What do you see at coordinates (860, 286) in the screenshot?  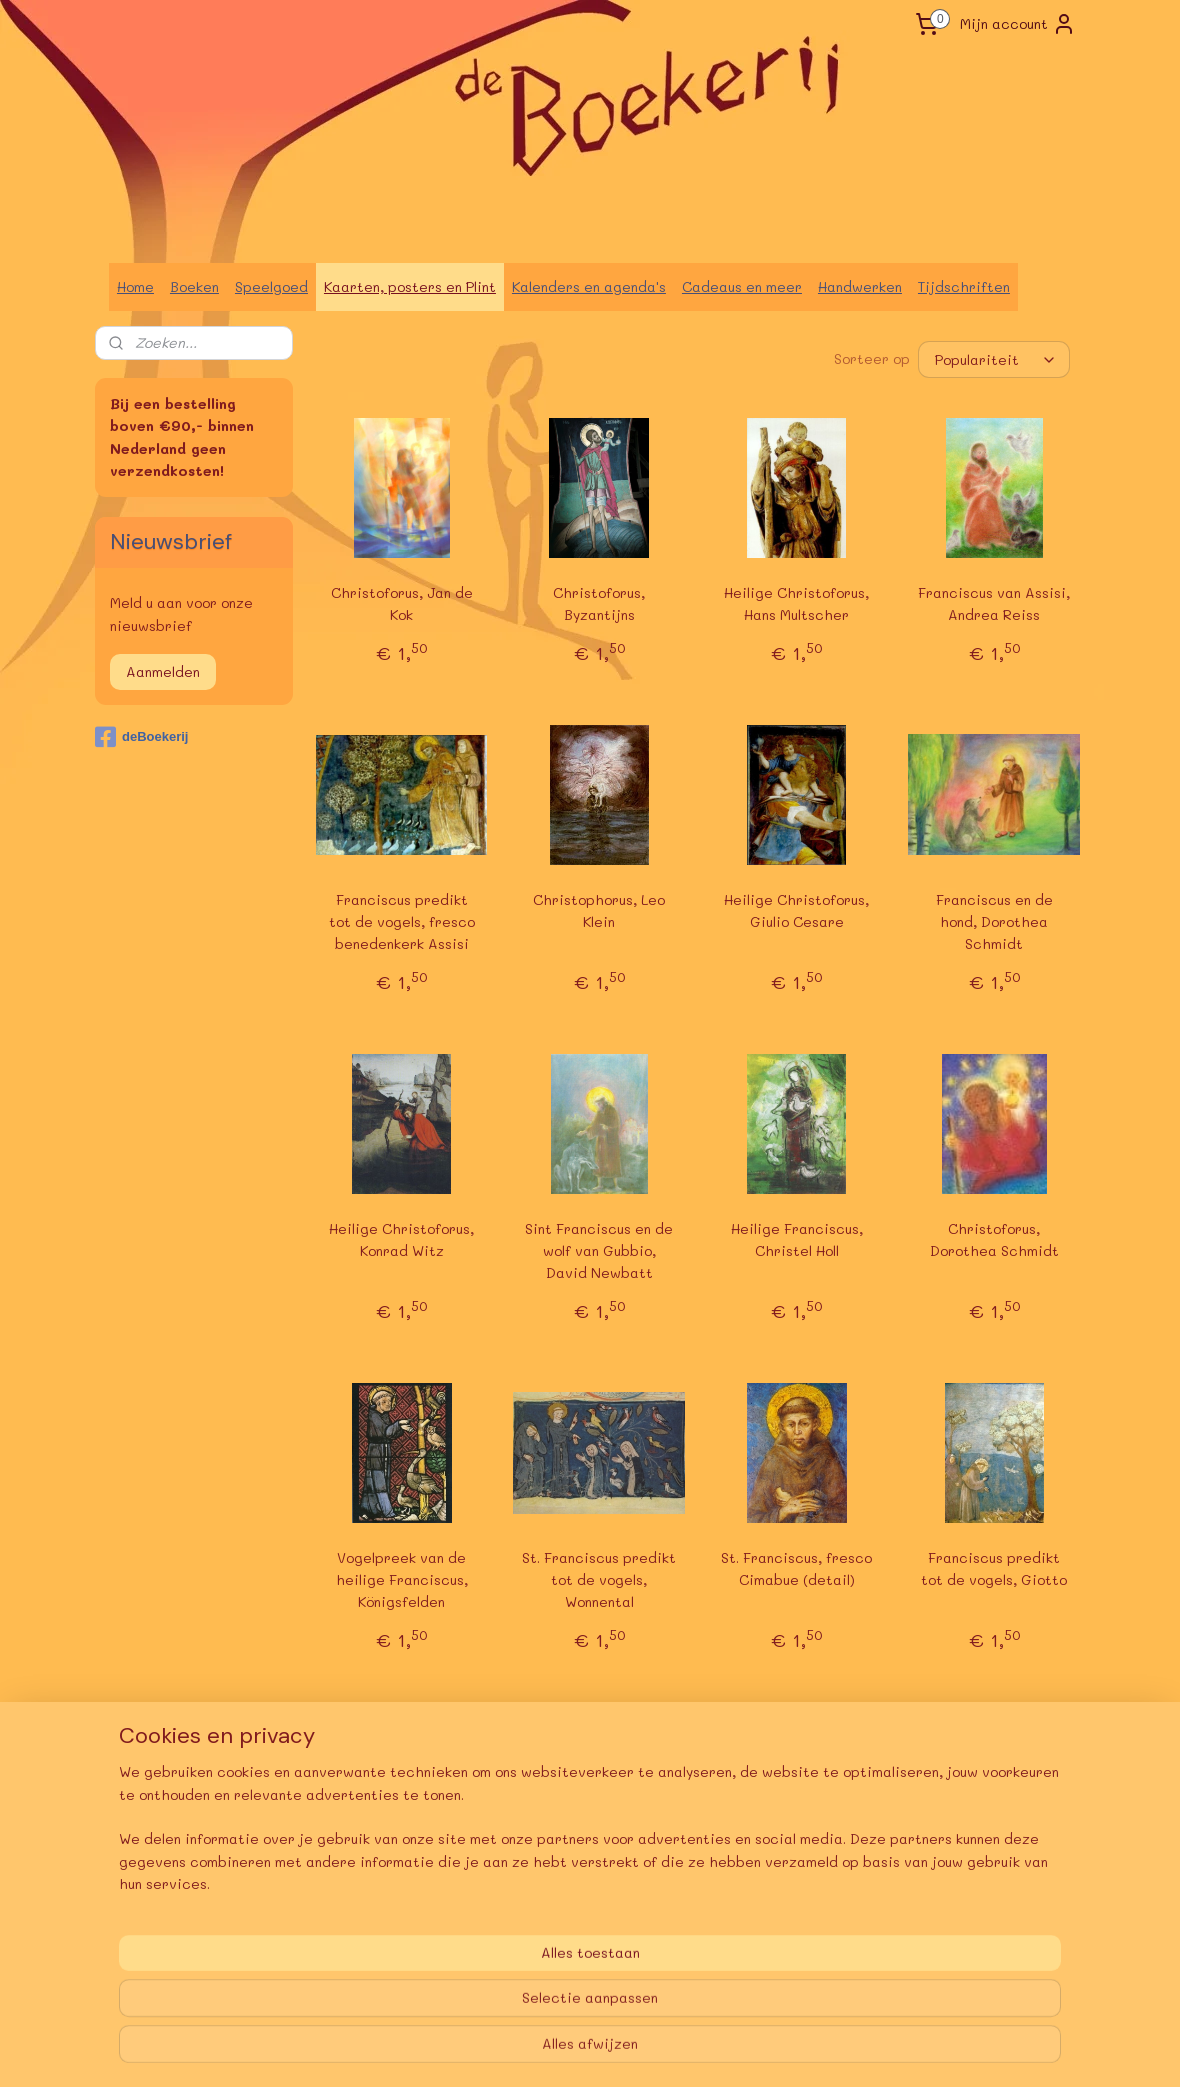 I see `Handwerken` at bounding box center [860, 286].